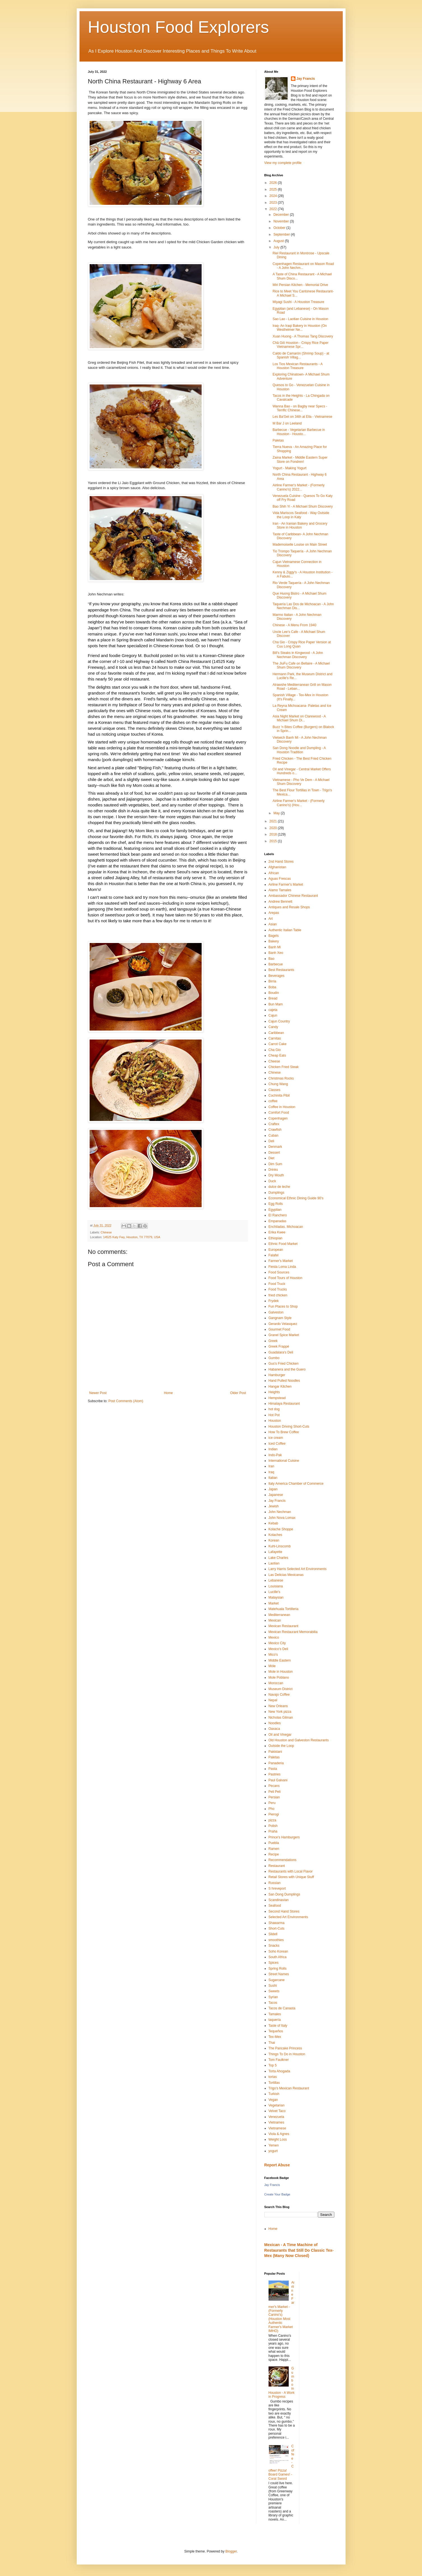 Image resolution: width=422 pixels, height=2576 pixels. Describe the element at coordinates (278, 1968) in the screenshot. I see `Spring Rolls` at that location.